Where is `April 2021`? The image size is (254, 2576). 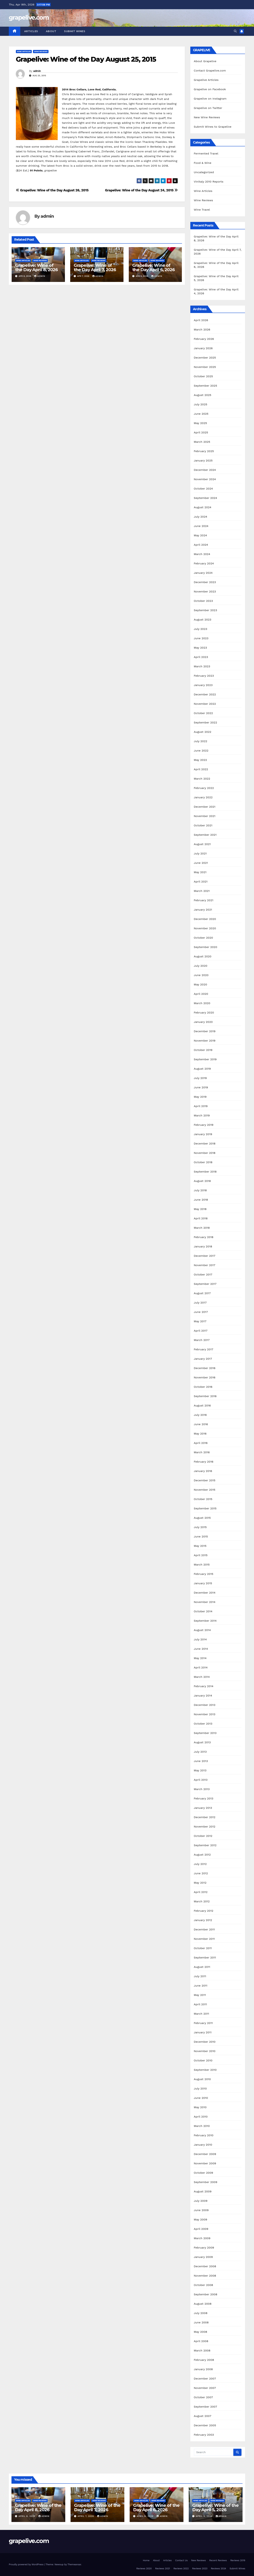
April 2021 is located at coordinates (201, 881).